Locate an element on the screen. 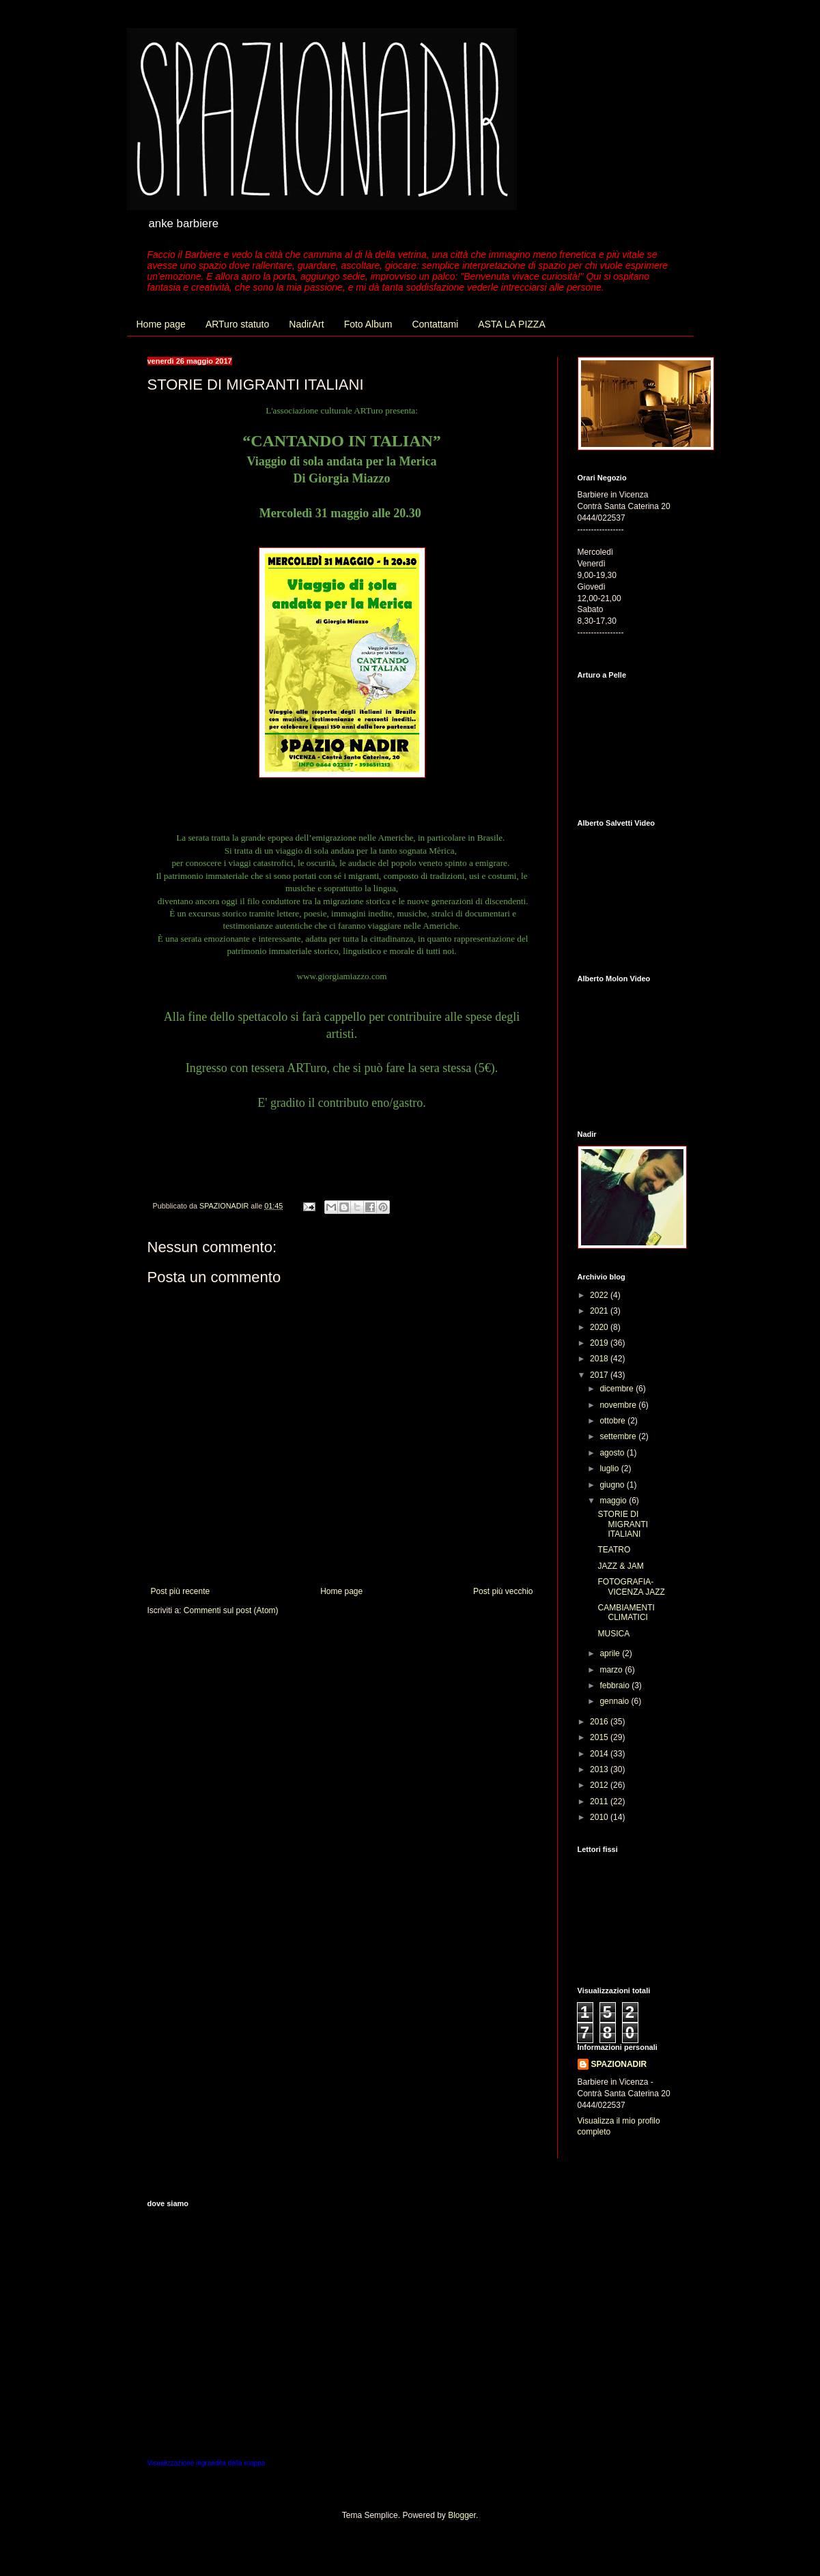 Image resolution: width=820 pixels, height=2576 pixels. febbraio is located at coordinates (615, 1685).